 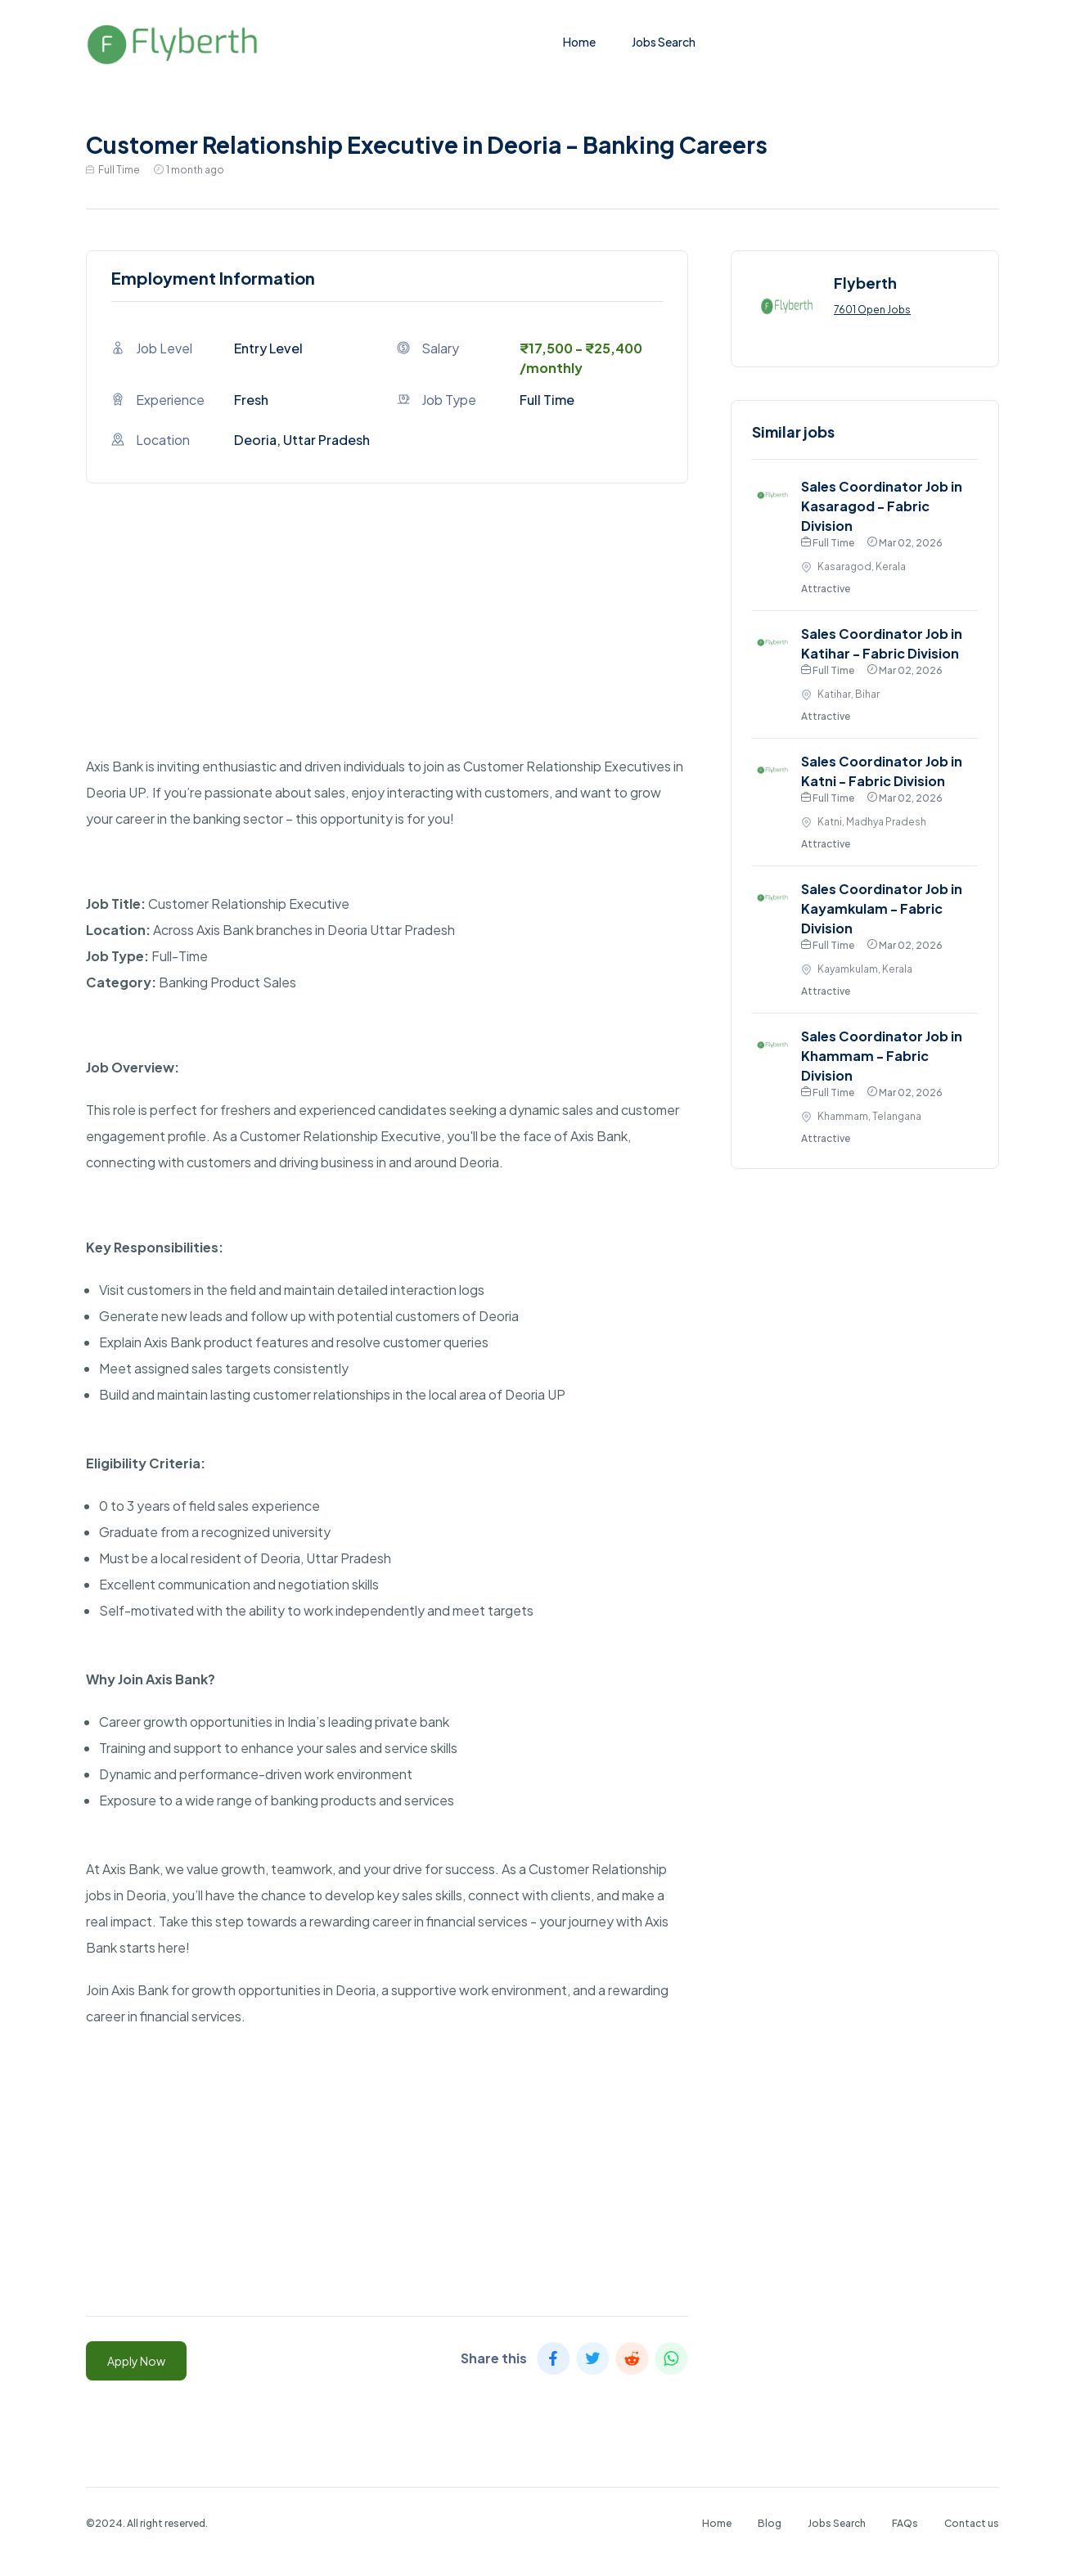 I want to click on Home, so click(x=579, y=41).